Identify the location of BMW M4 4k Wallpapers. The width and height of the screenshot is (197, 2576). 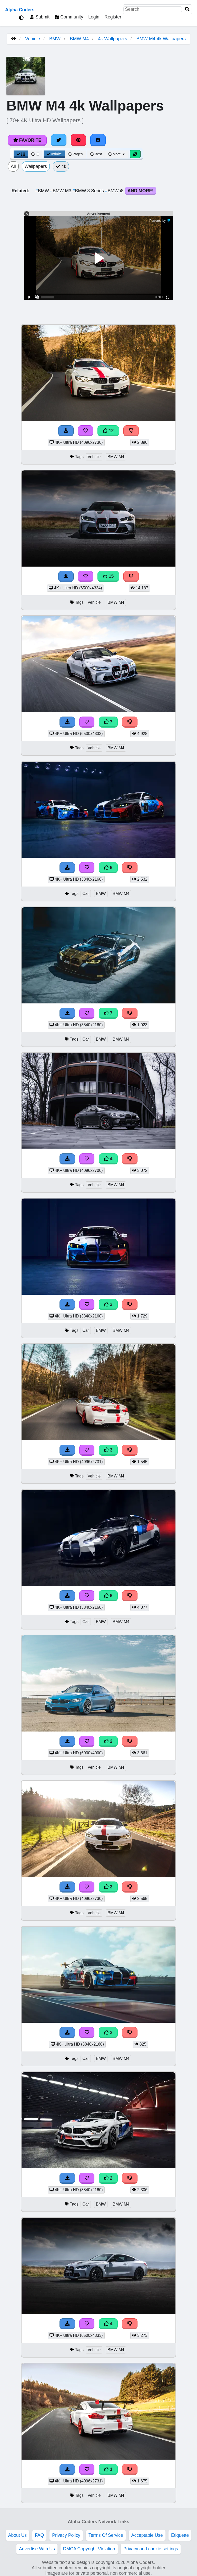
(161, 38).